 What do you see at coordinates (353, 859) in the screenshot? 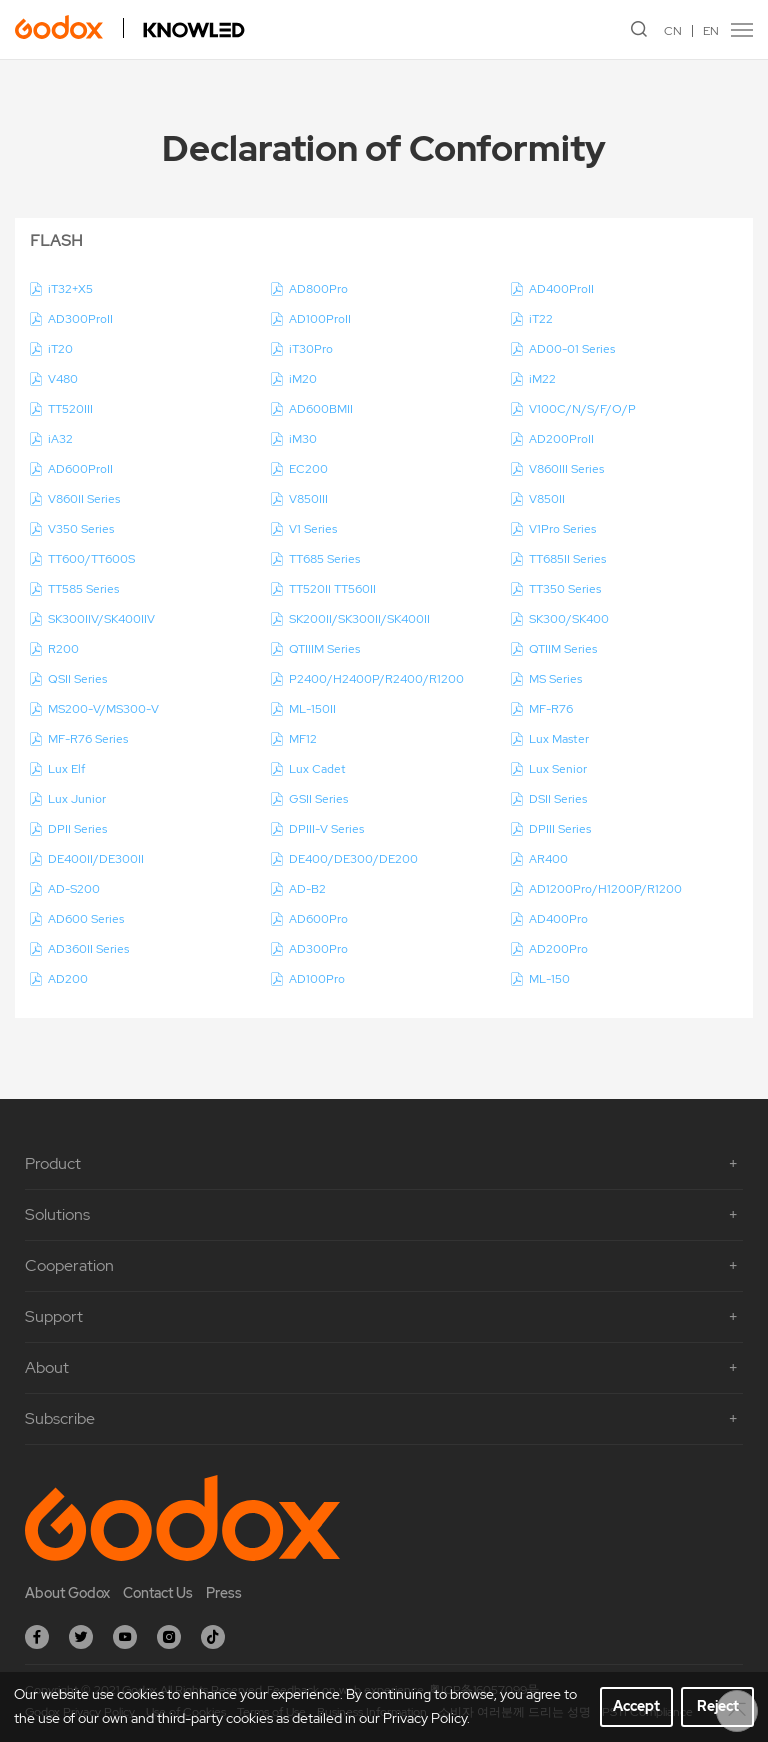
I see `DE400/DE300/DE200` at bounding box center [353, 859].